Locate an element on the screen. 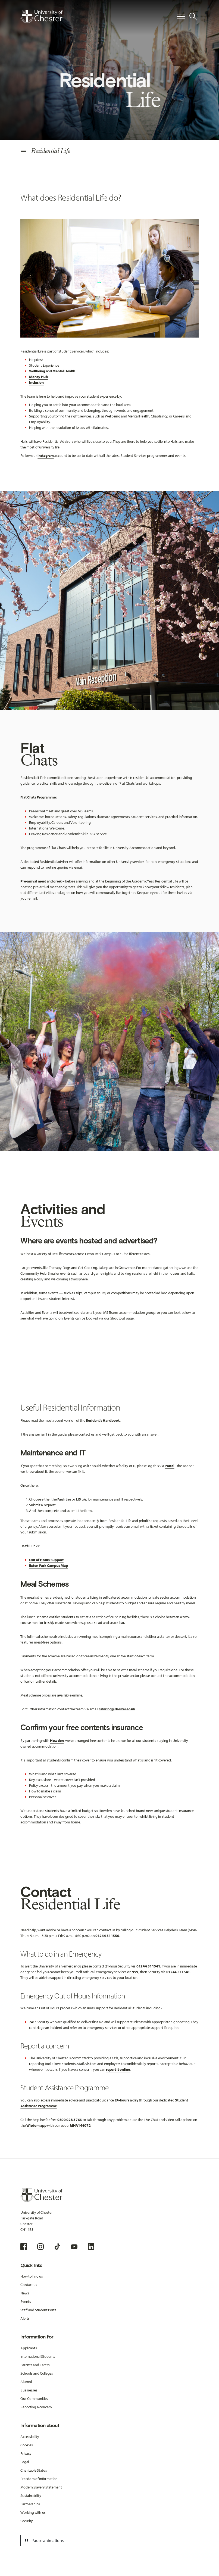 The height and width of the screenshot is (2576, 219). Events is located at coordinates (25, 2301).